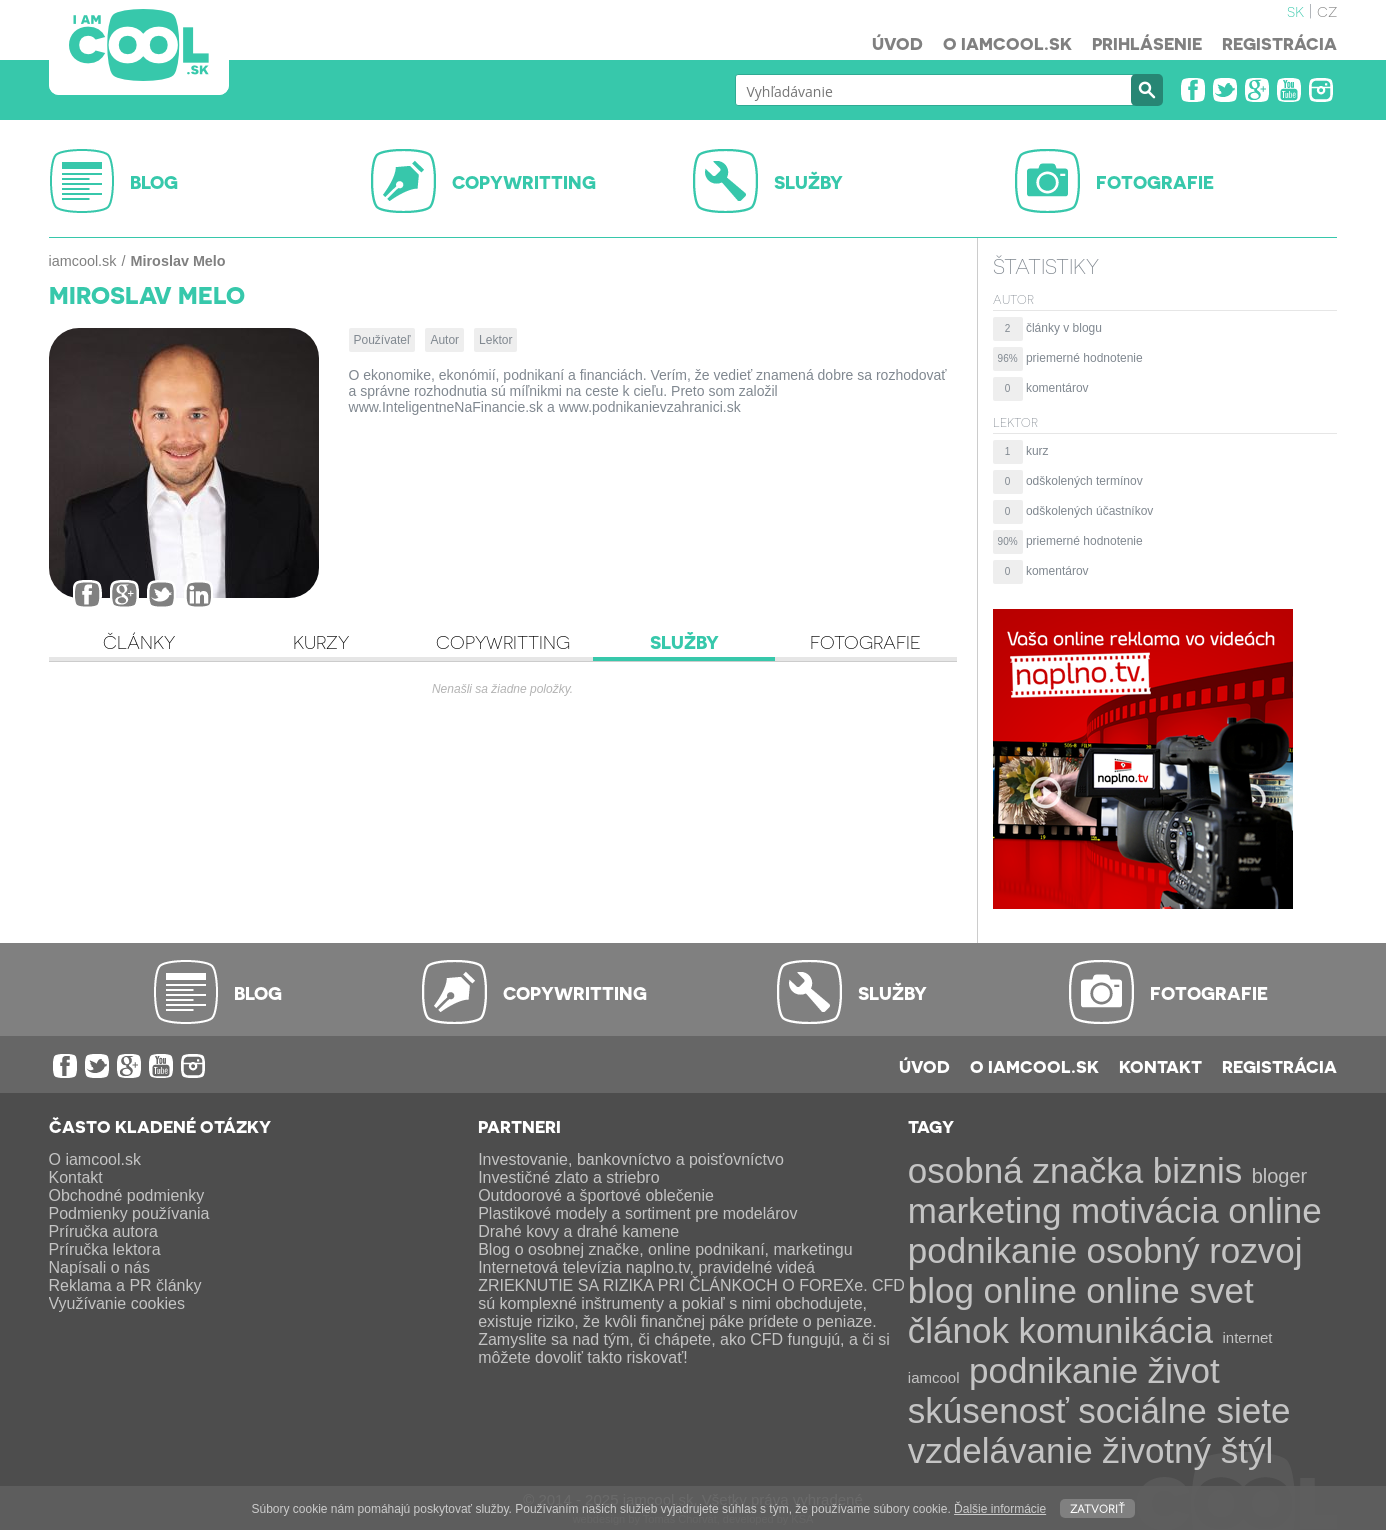 The width and height of the screenshot is (1386, 1530). What do you see at coordinates (1184, 1410) in the screenshot?
I see `sociálne siete` at bounding box center [1184, 1410].